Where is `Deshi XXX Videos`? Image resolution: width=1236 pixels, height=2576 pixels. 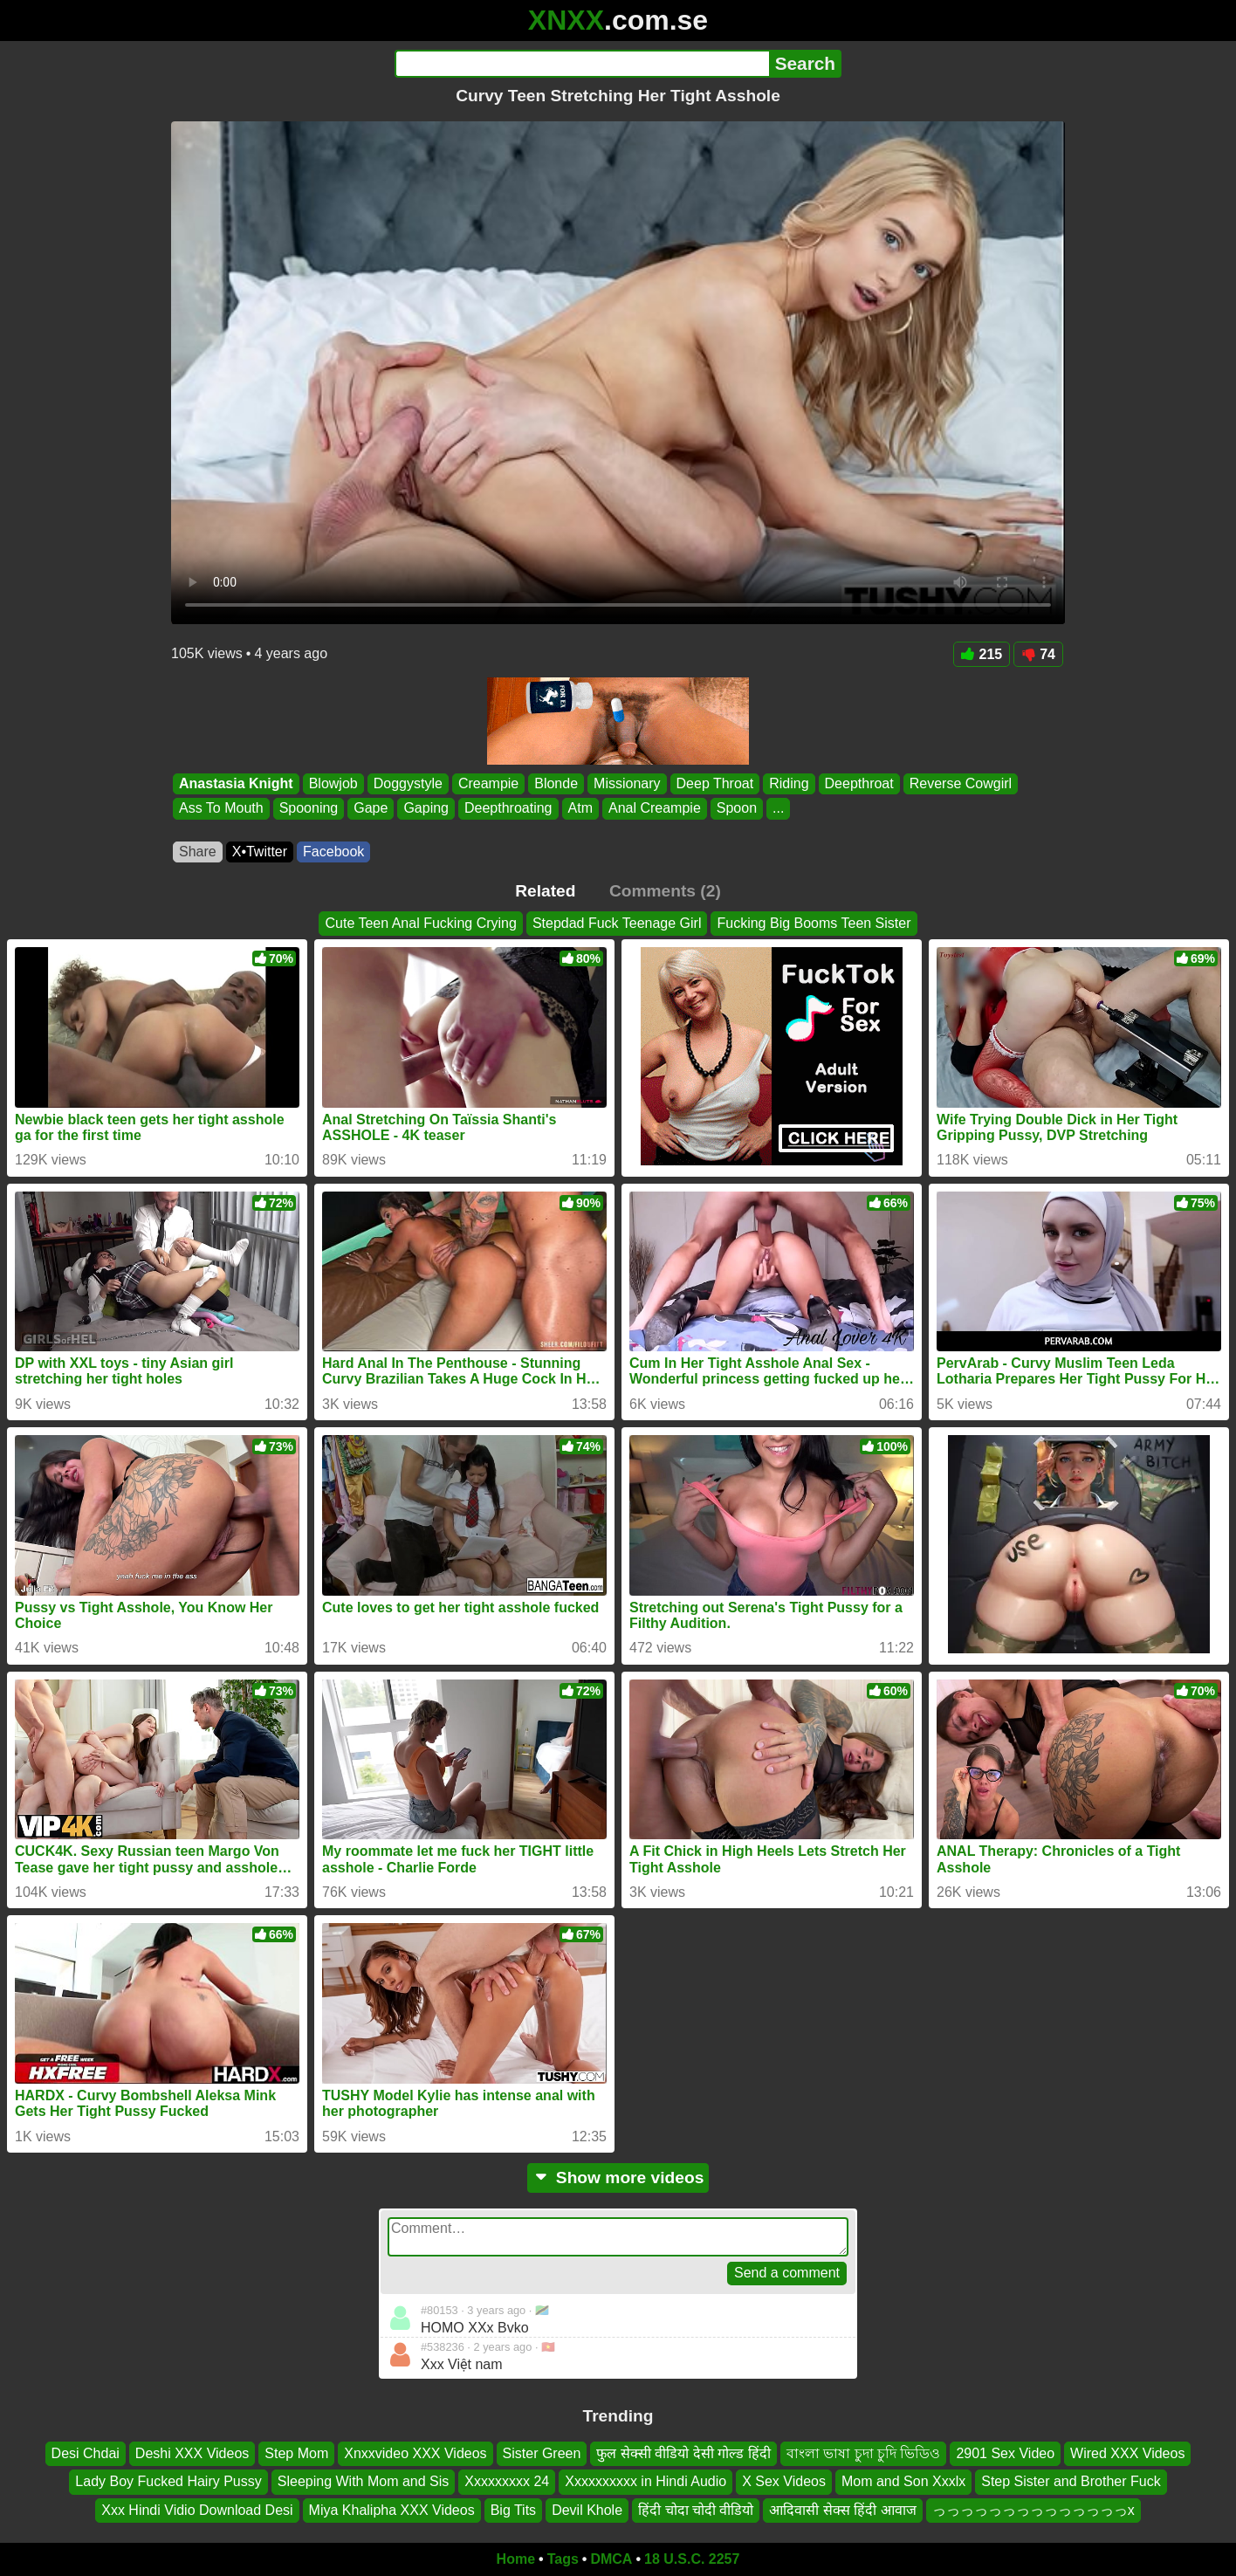
Deshi XXX Videos is located at coordinates (192, 2453).